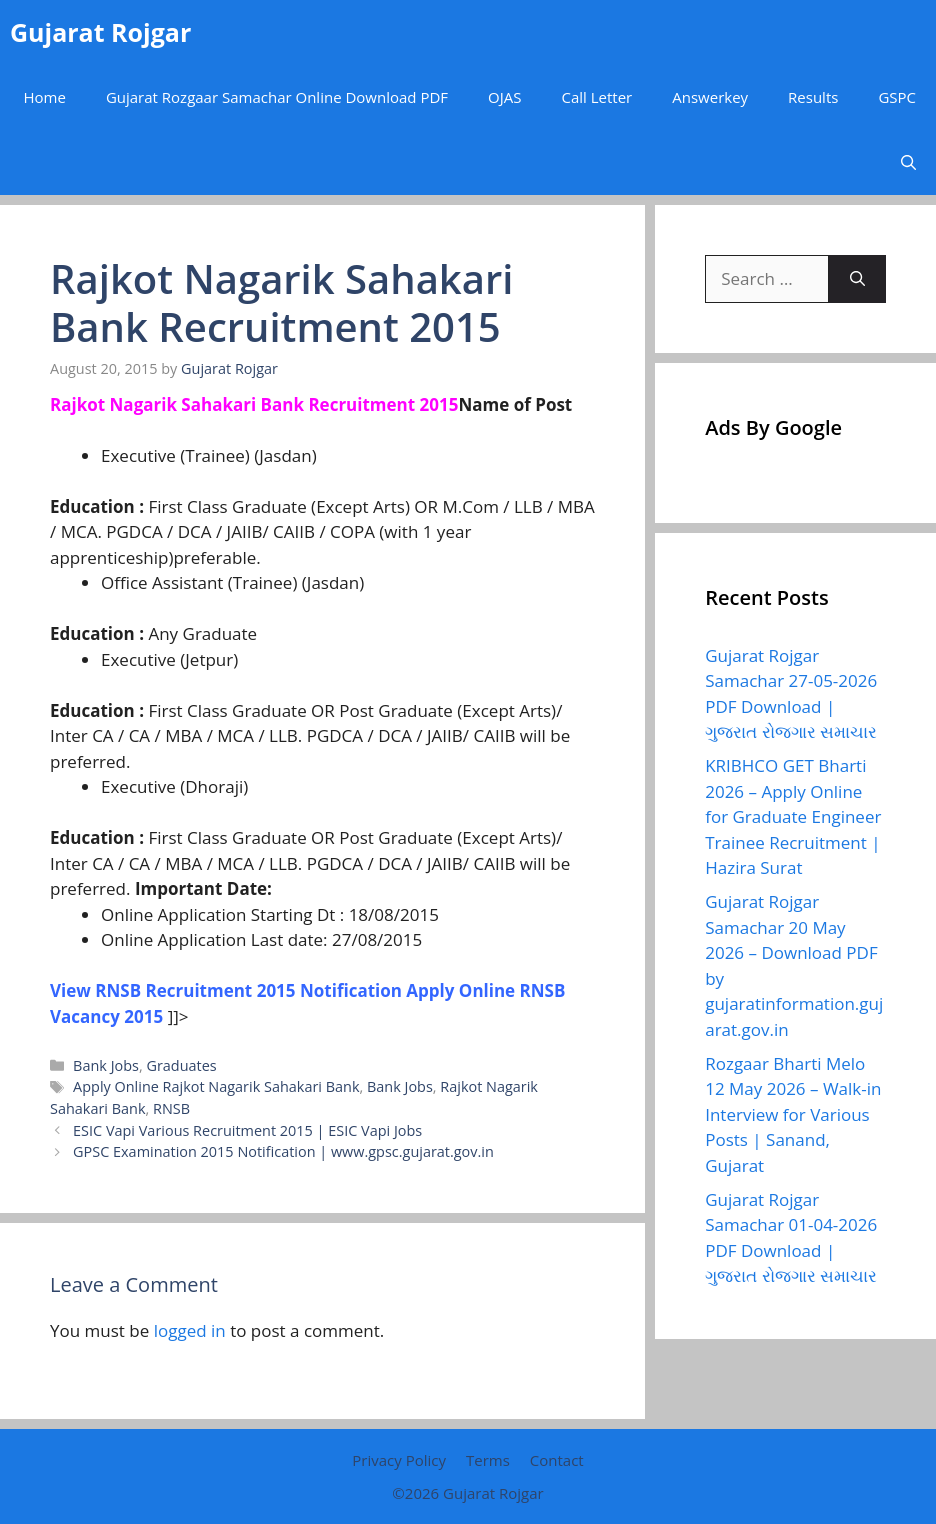  What do you see at coordinates (100, 32) in the screenshot?
I see `Gujarat Rojgar` at bounding box center [100, 32].